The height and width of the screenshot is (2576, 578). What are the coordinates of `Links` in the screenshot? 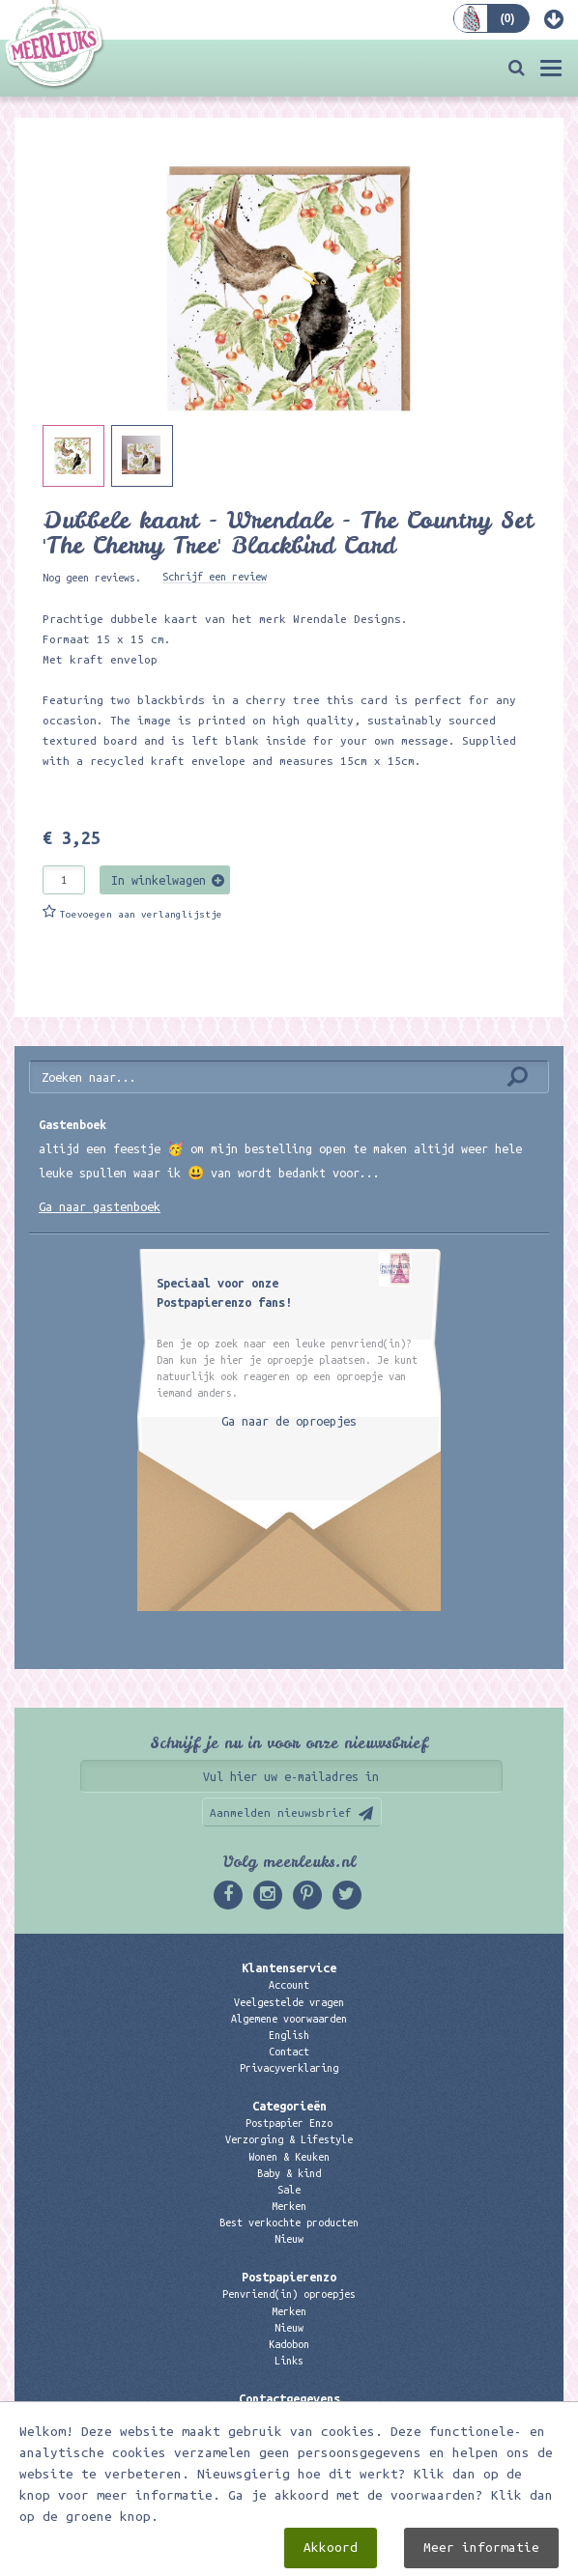 It's located at (289, 2360).